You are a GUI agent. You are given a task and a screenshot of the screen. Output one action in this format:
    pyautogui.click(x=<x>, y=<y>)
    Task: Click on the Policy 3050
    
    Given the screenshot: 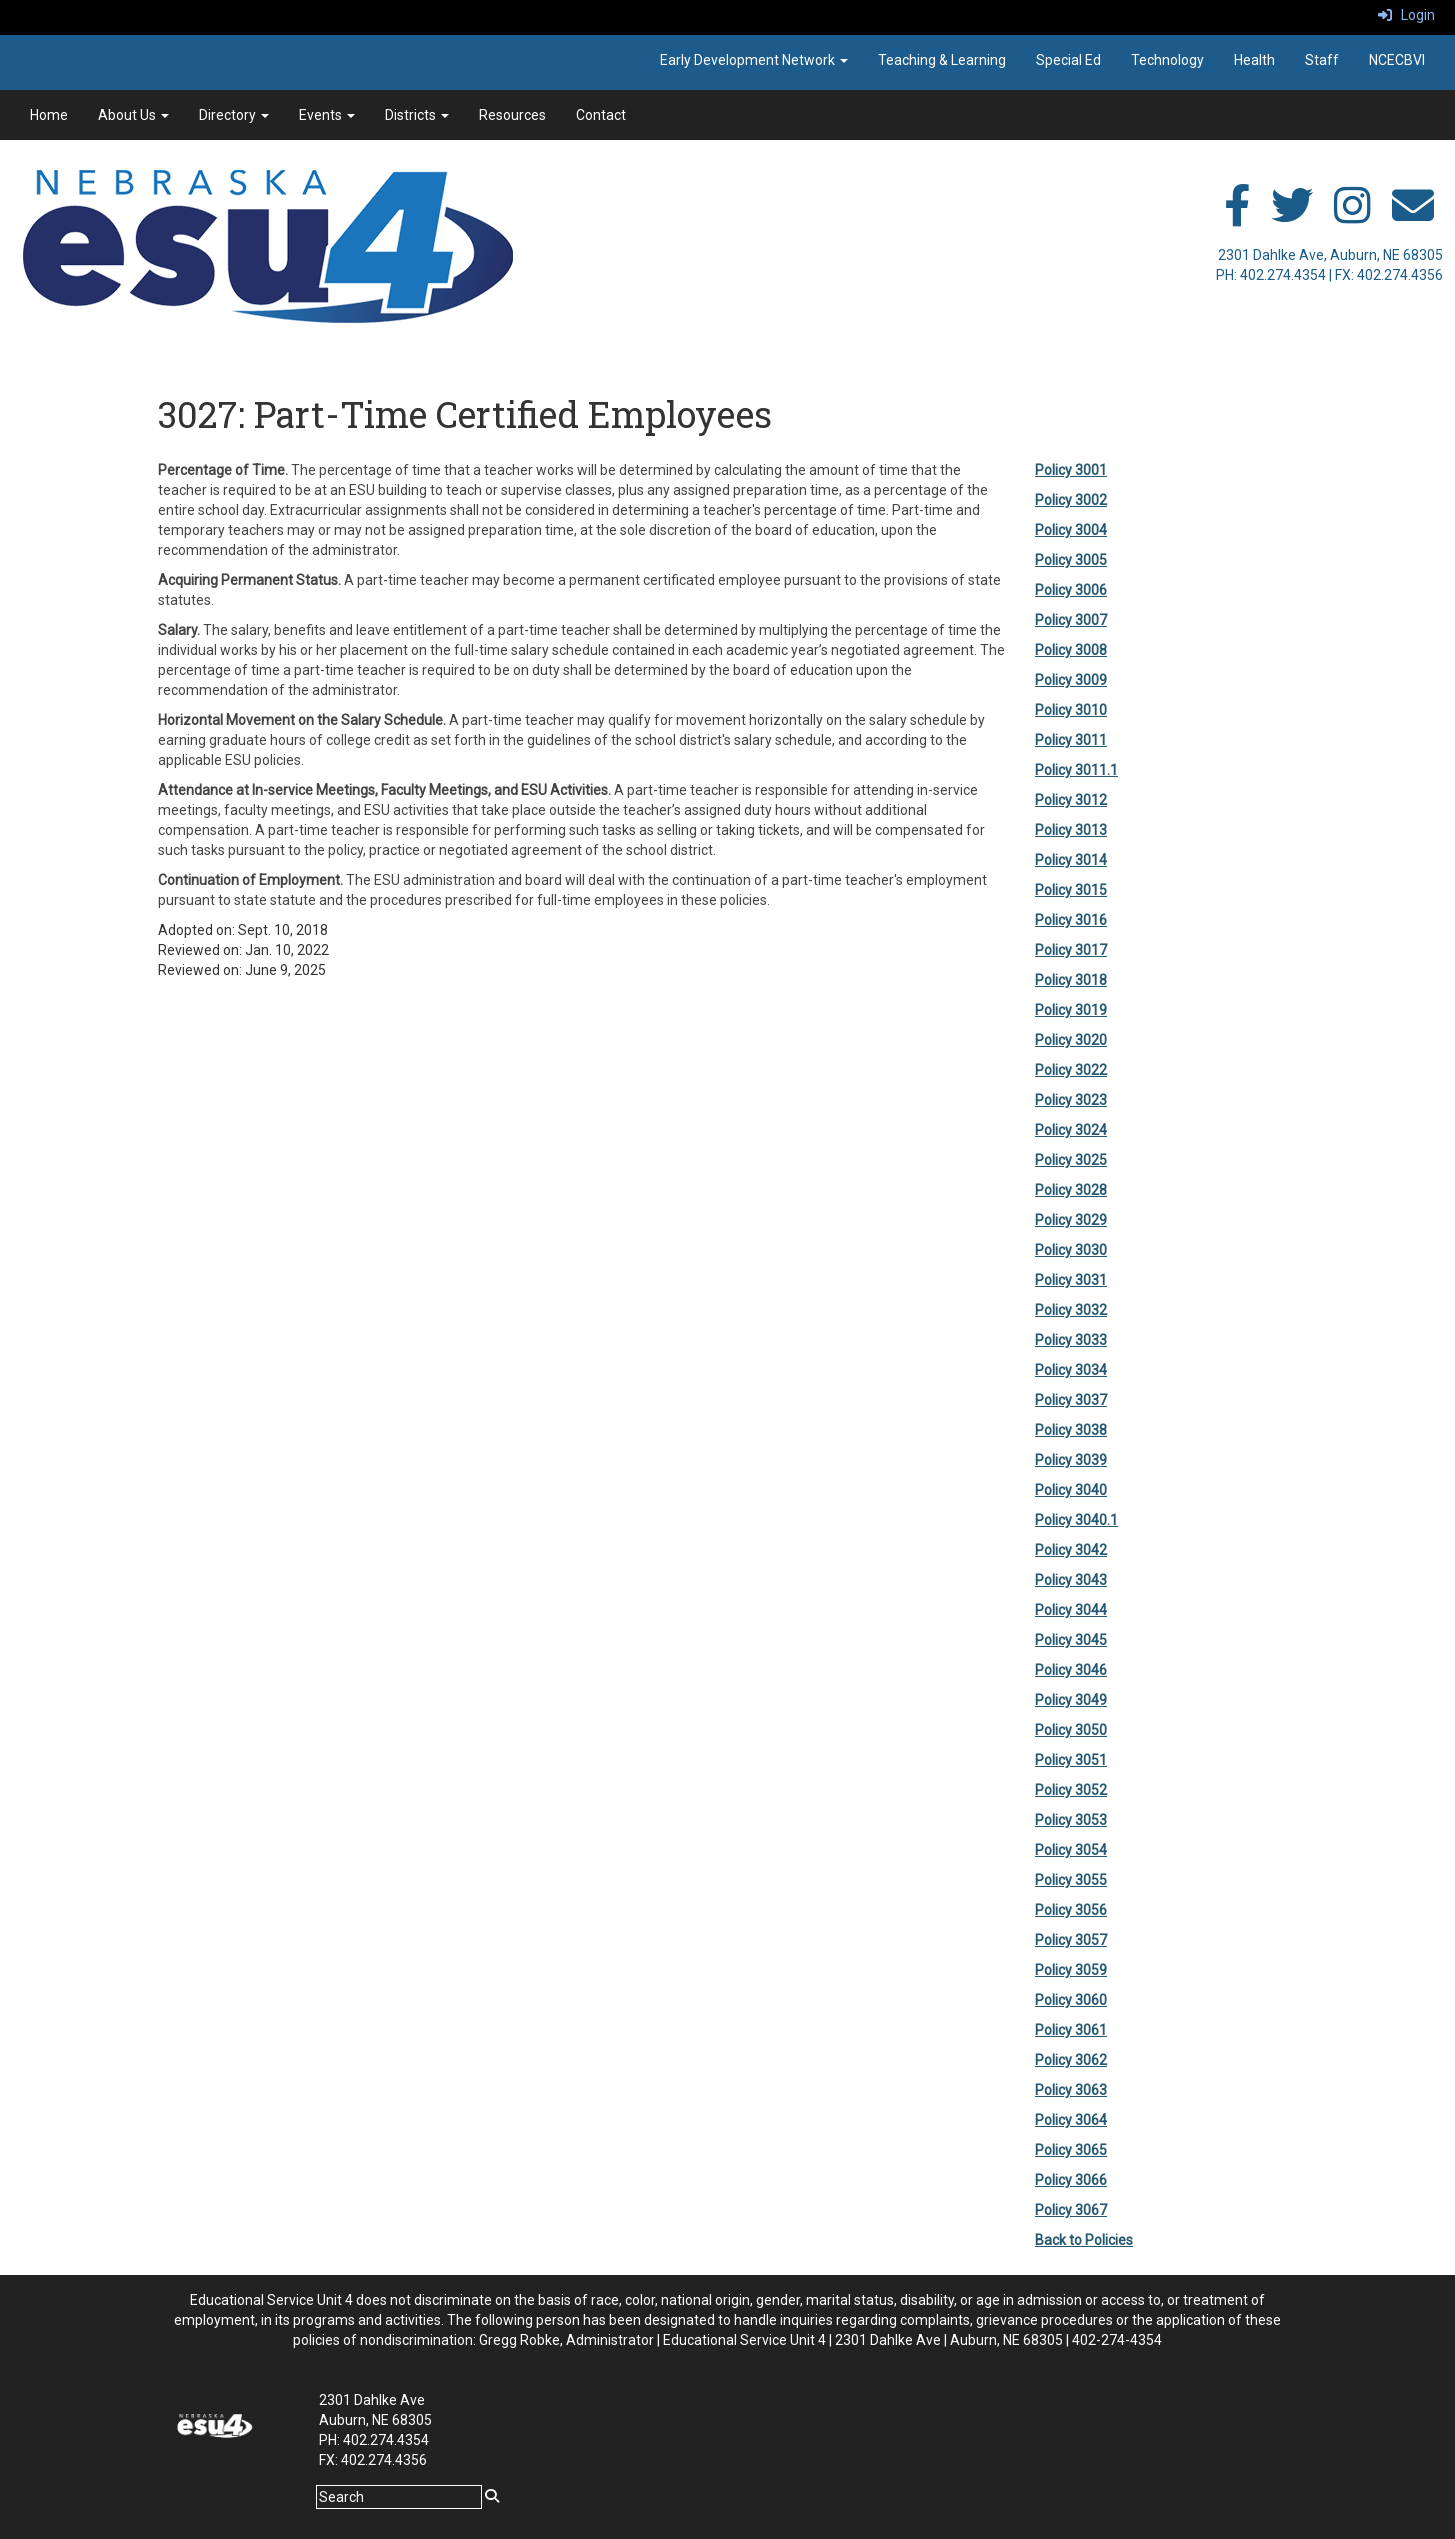 What is the action you would take?
    pyautogui.click(x=1071, y=1730)
    